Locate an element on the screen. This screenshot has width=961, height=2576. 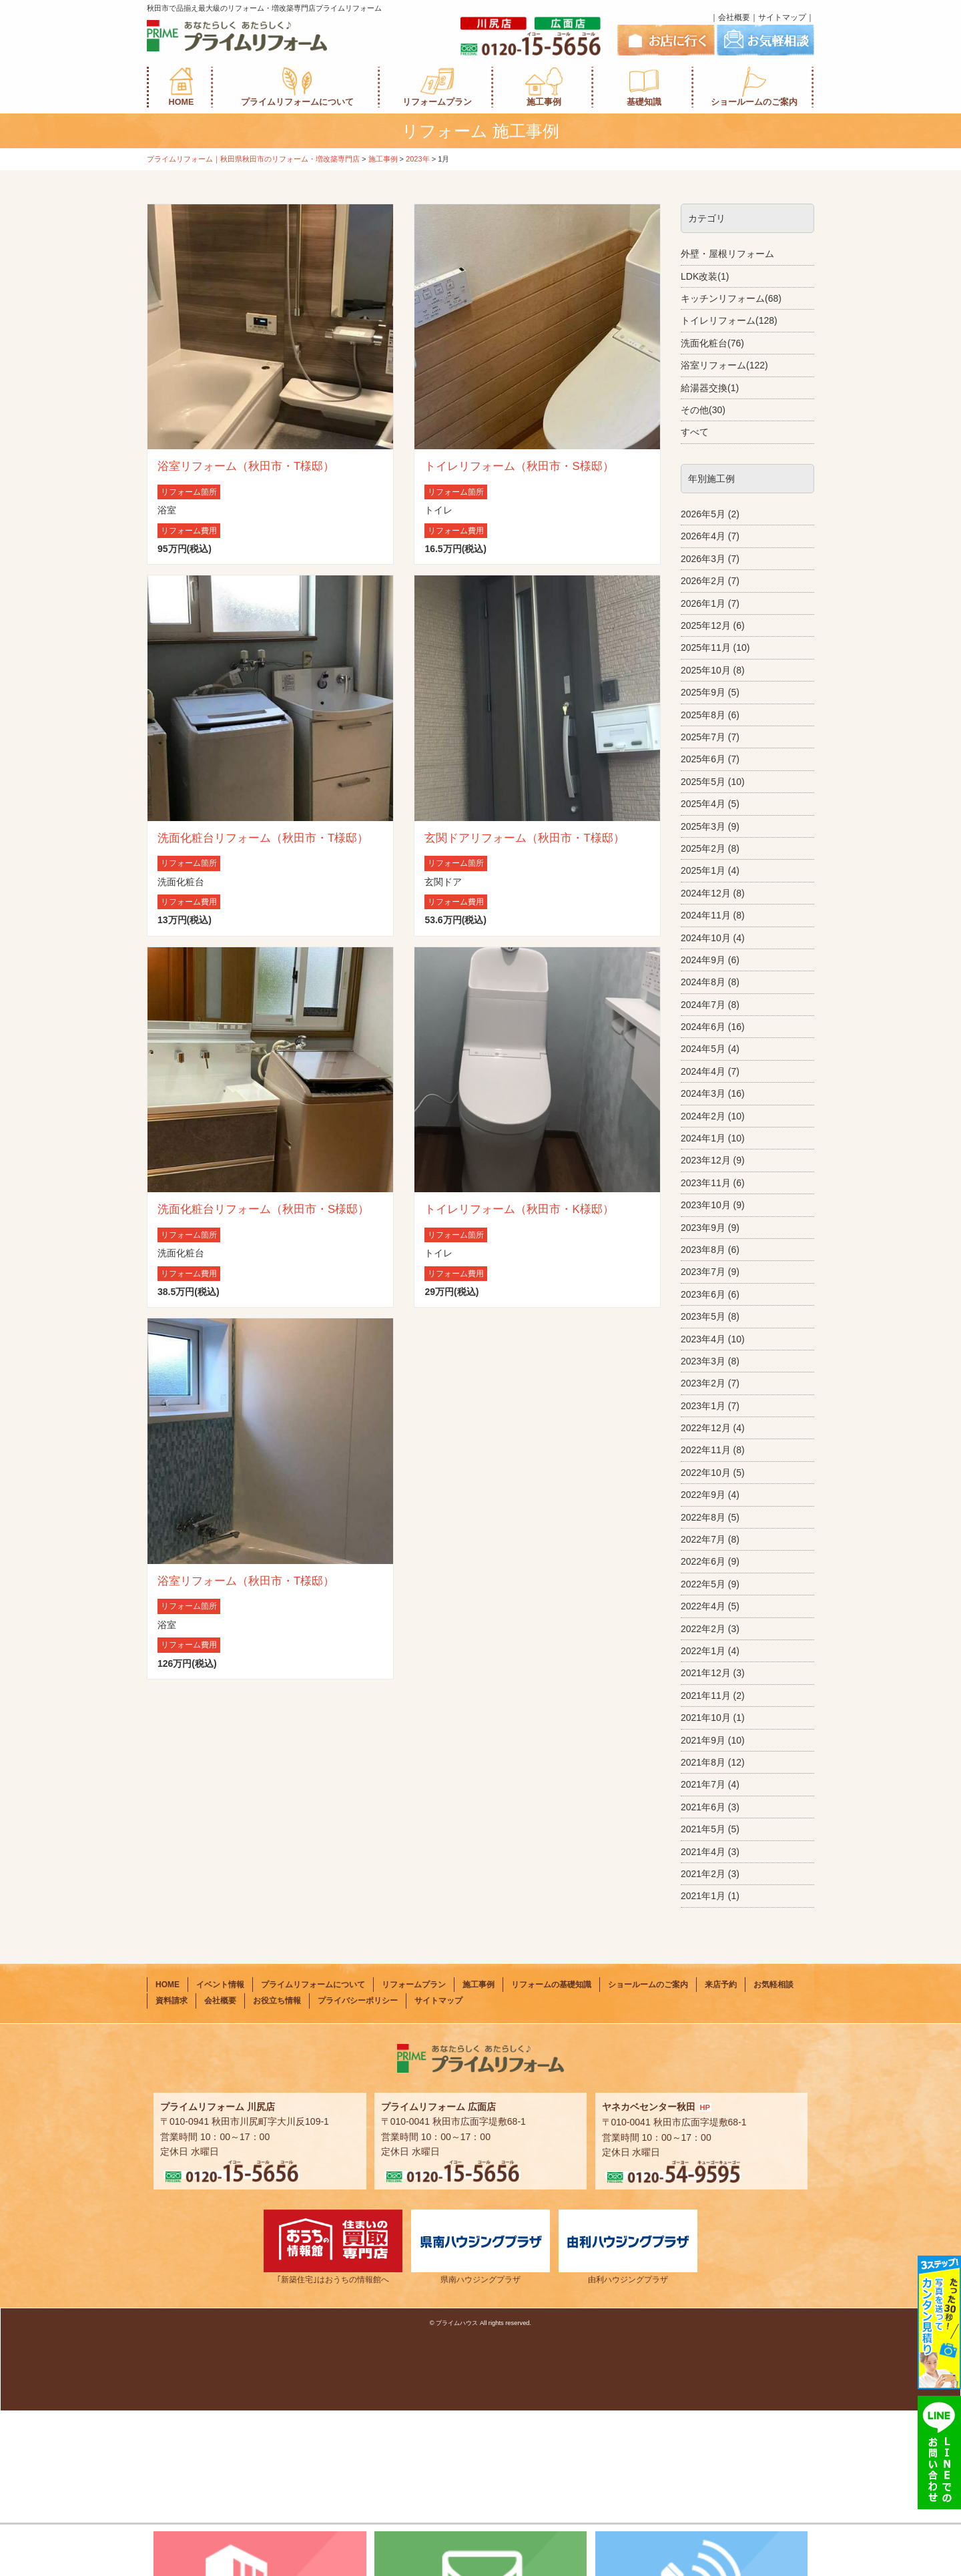
2025年3月 is located at coordinates (703, 826).